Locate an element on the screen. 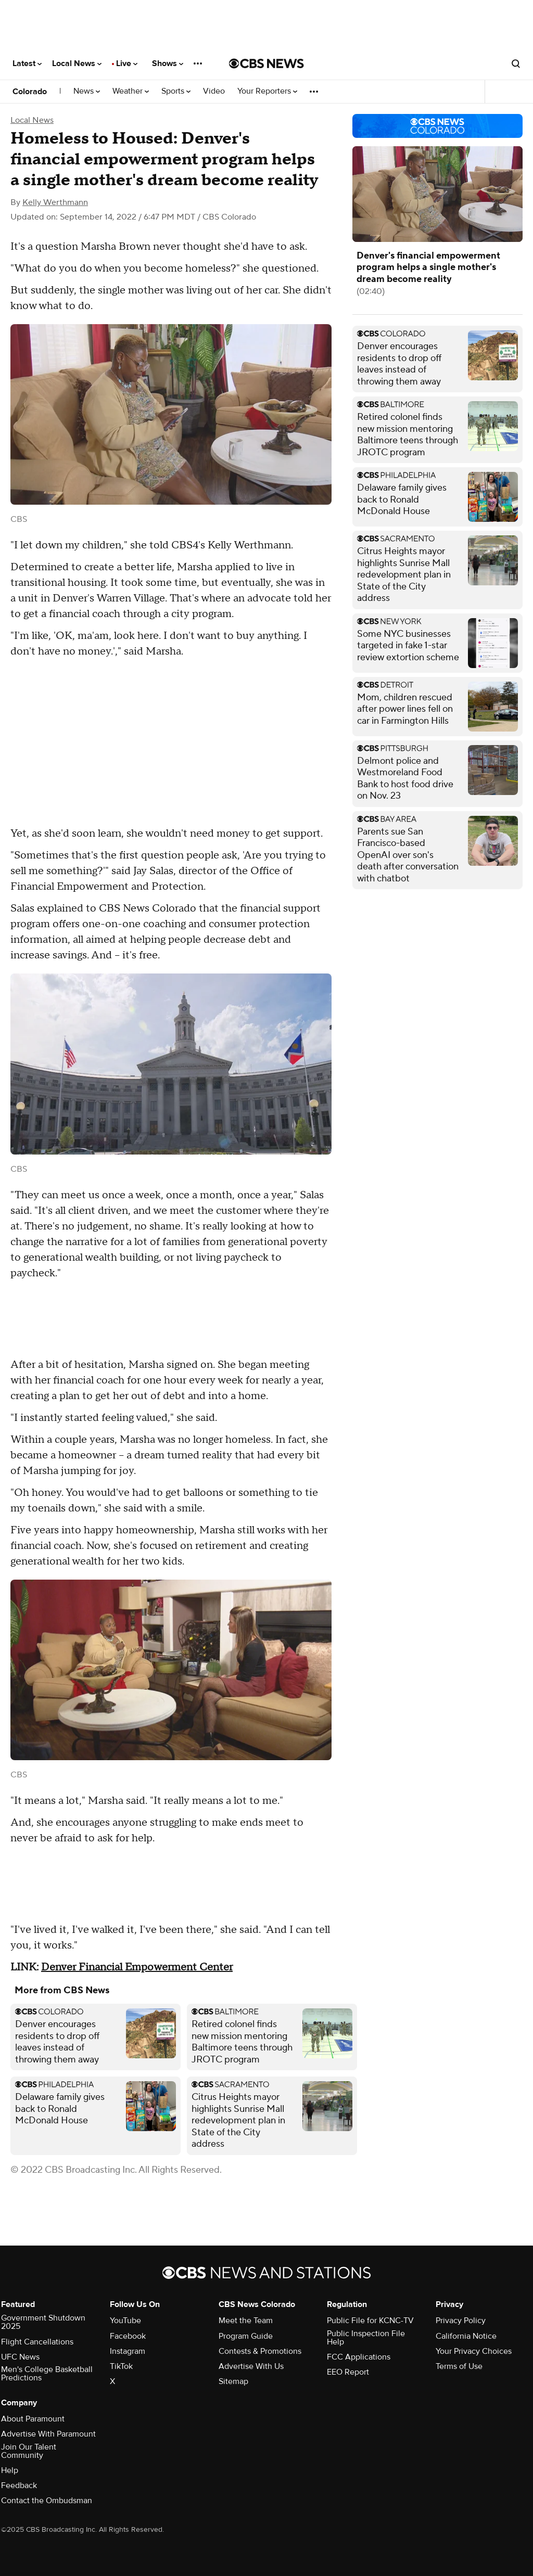 The width and height of the screenshot is (533, 2576). Advertise With Paramount is located at coordinates (48, 2434).